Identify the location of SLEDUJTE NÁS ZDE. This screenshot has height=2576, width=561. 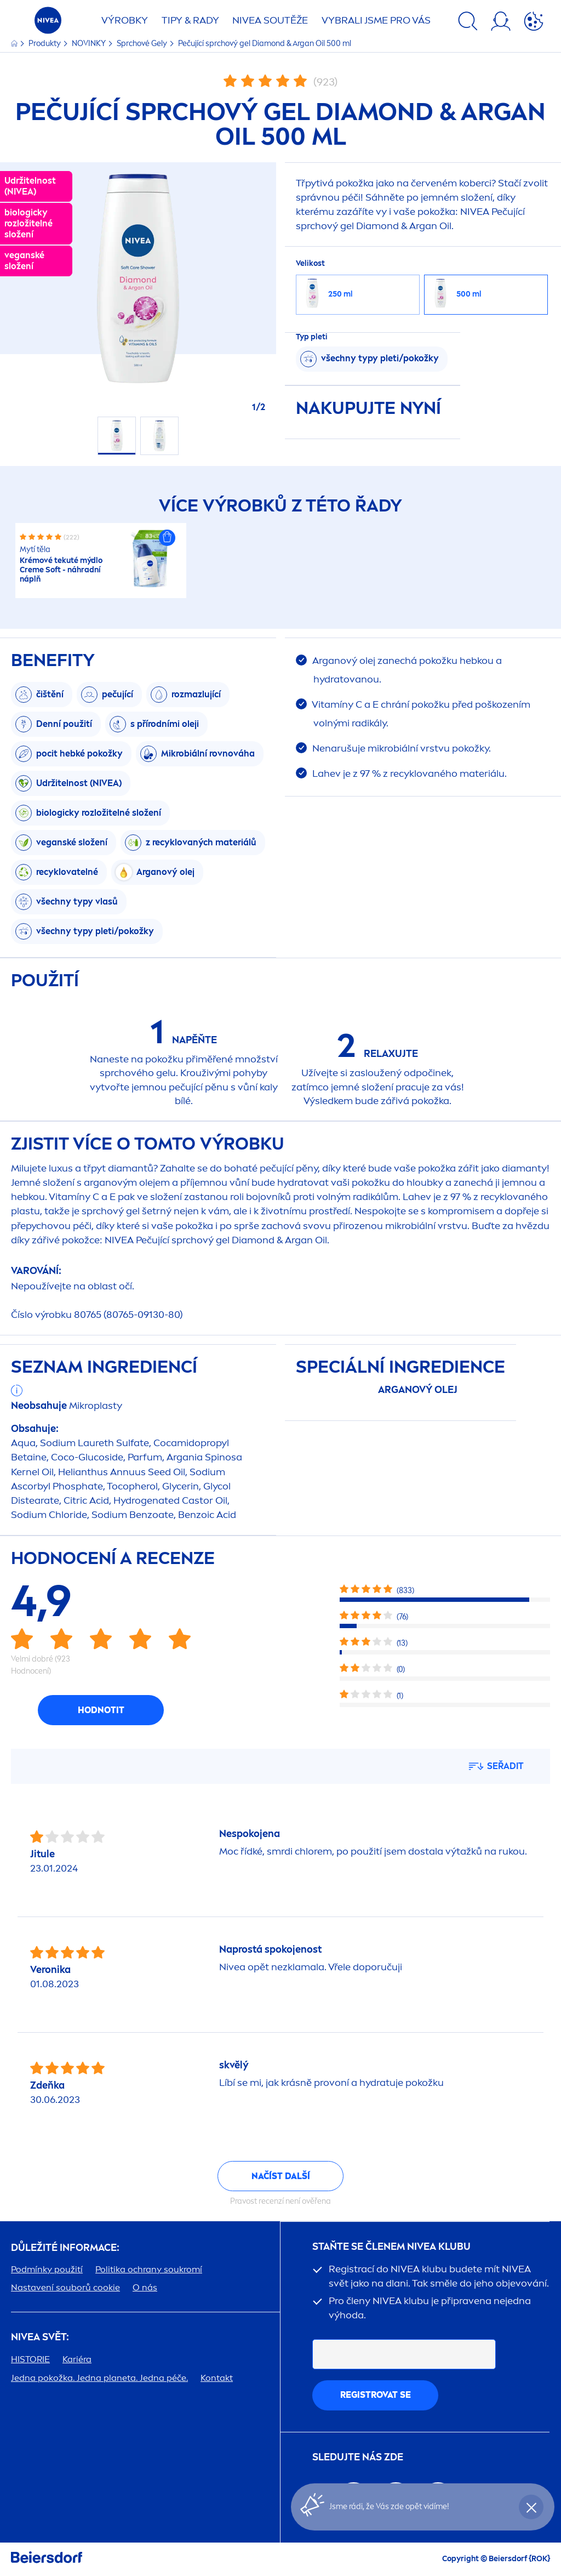
(357, 2457).